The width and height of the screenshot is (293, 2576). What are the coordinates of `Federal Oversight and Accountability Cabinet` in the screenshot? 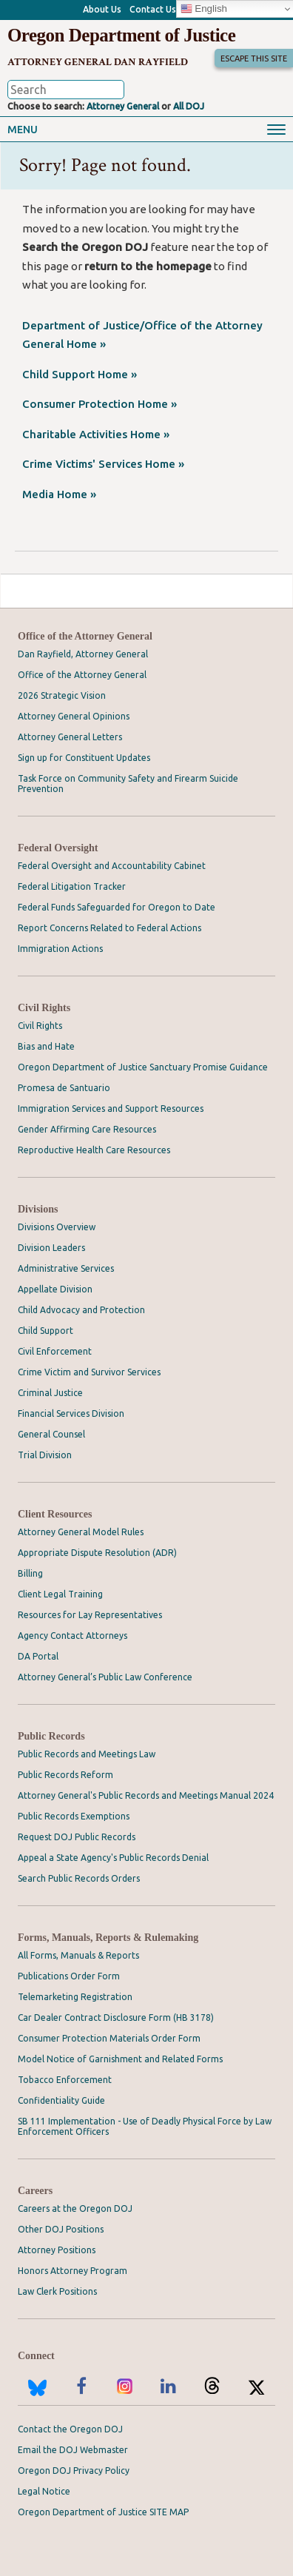 It's located at (112, 866).